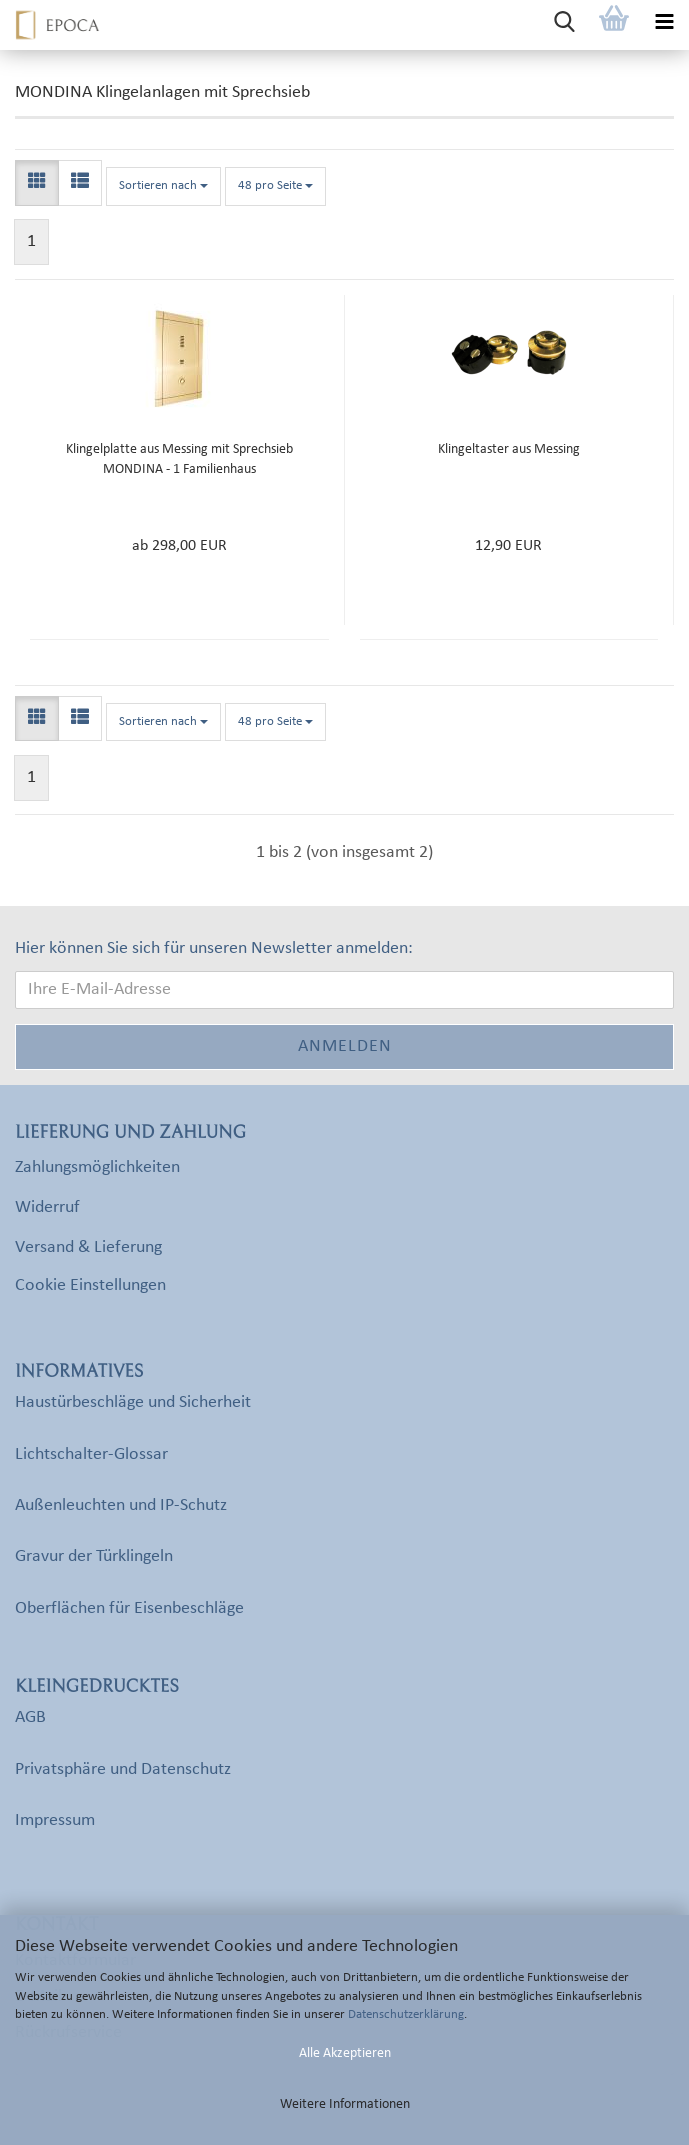  Describe the element at coordinates (90, 1285) in the screenshot. I see `Cookie Einstellungen` at that location.